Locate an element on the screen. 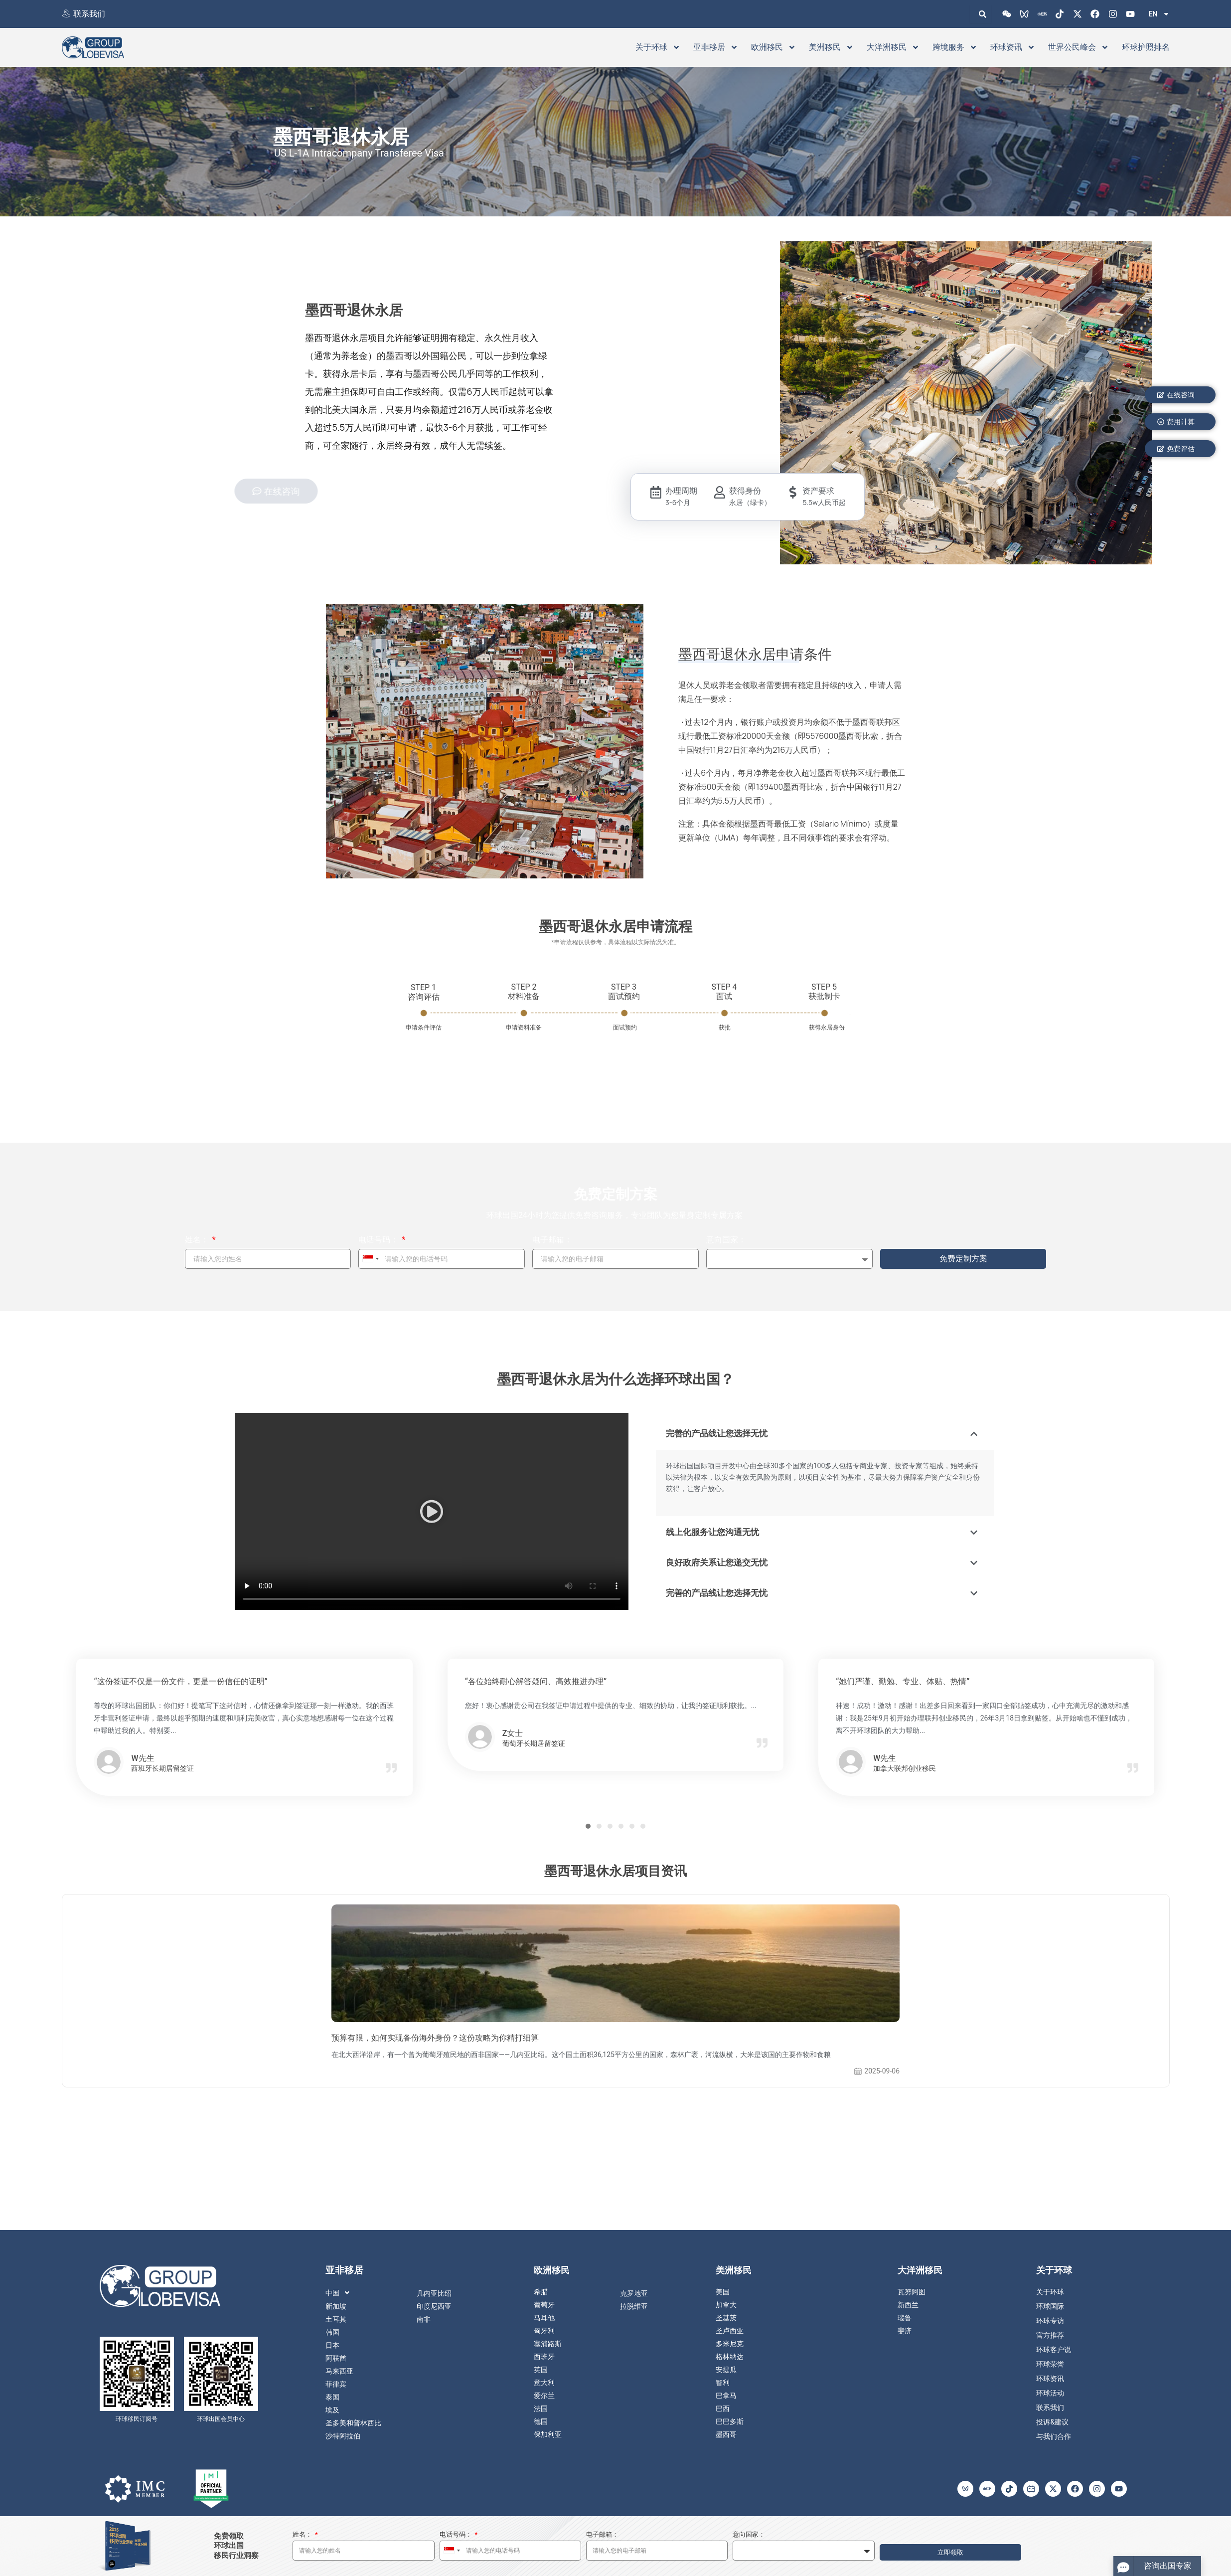 The image size is (1231, 2576). 线上化服务让您沟通无忧 is located at coordinates (715, 1532).